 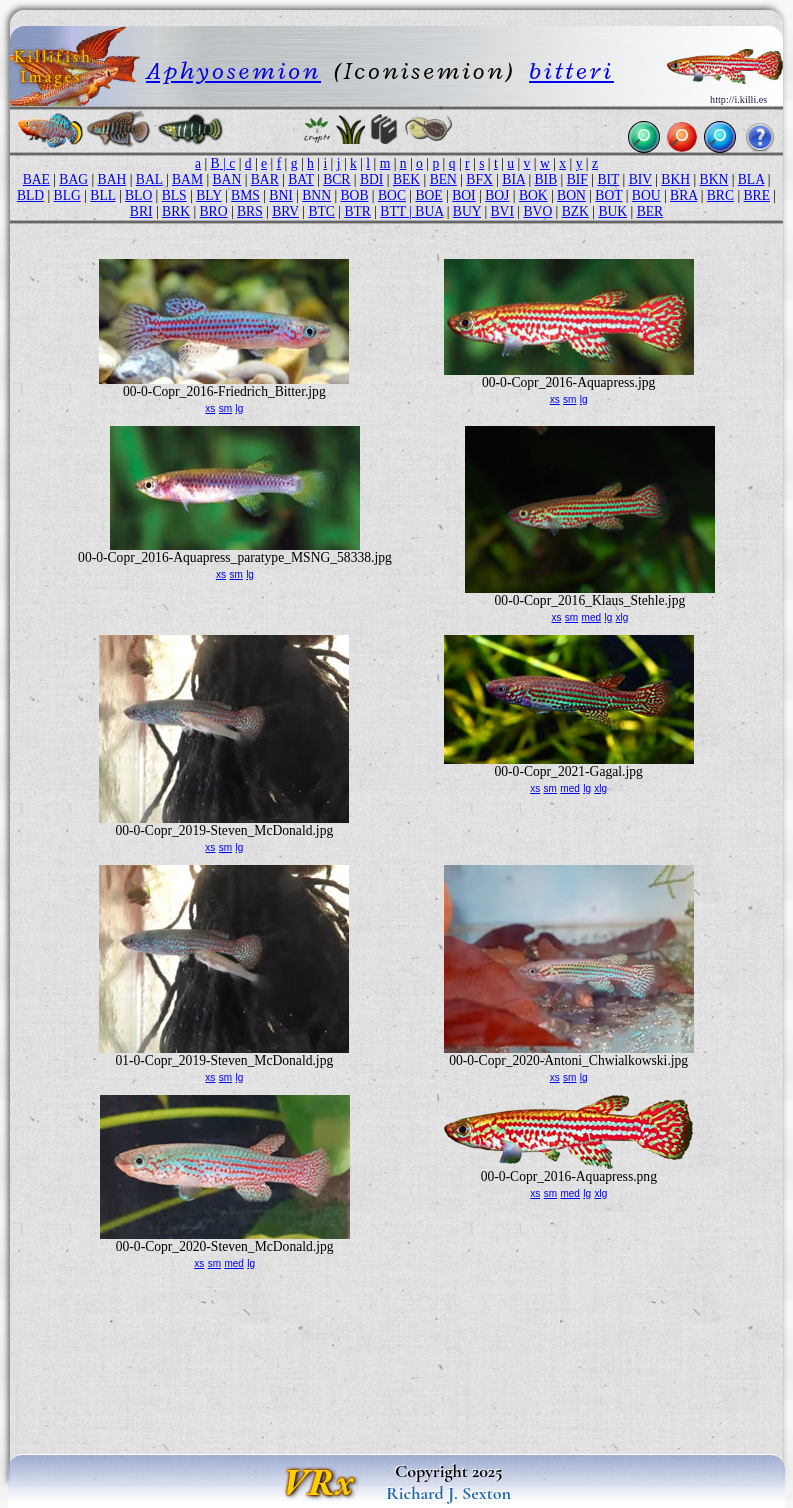 What do you see at coordinates (650, 211) in the screenshot?
I see `BER` at bounding box center [650, 211].